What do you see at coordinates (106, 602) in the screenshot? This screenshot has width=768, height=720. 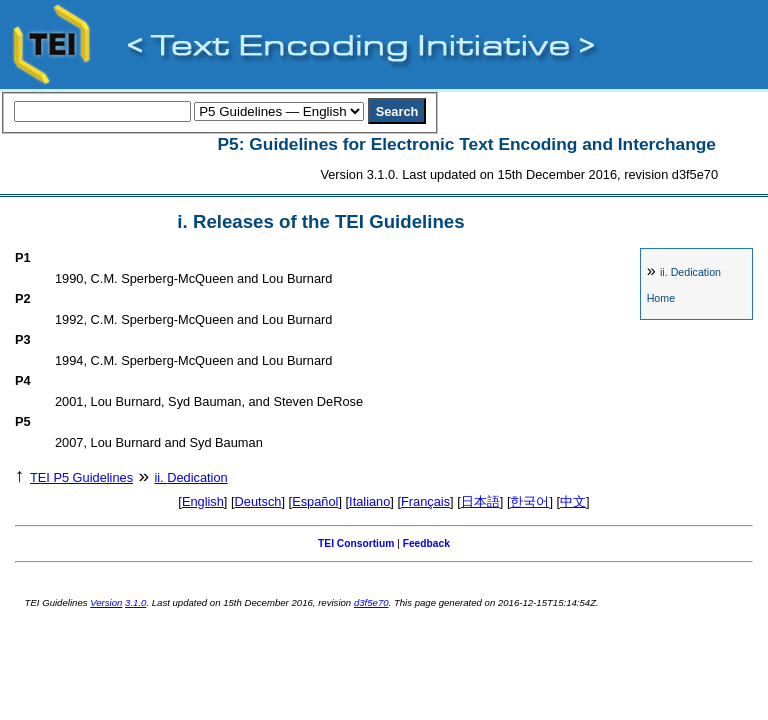 I see `Version` at bounding box center [106, 602].